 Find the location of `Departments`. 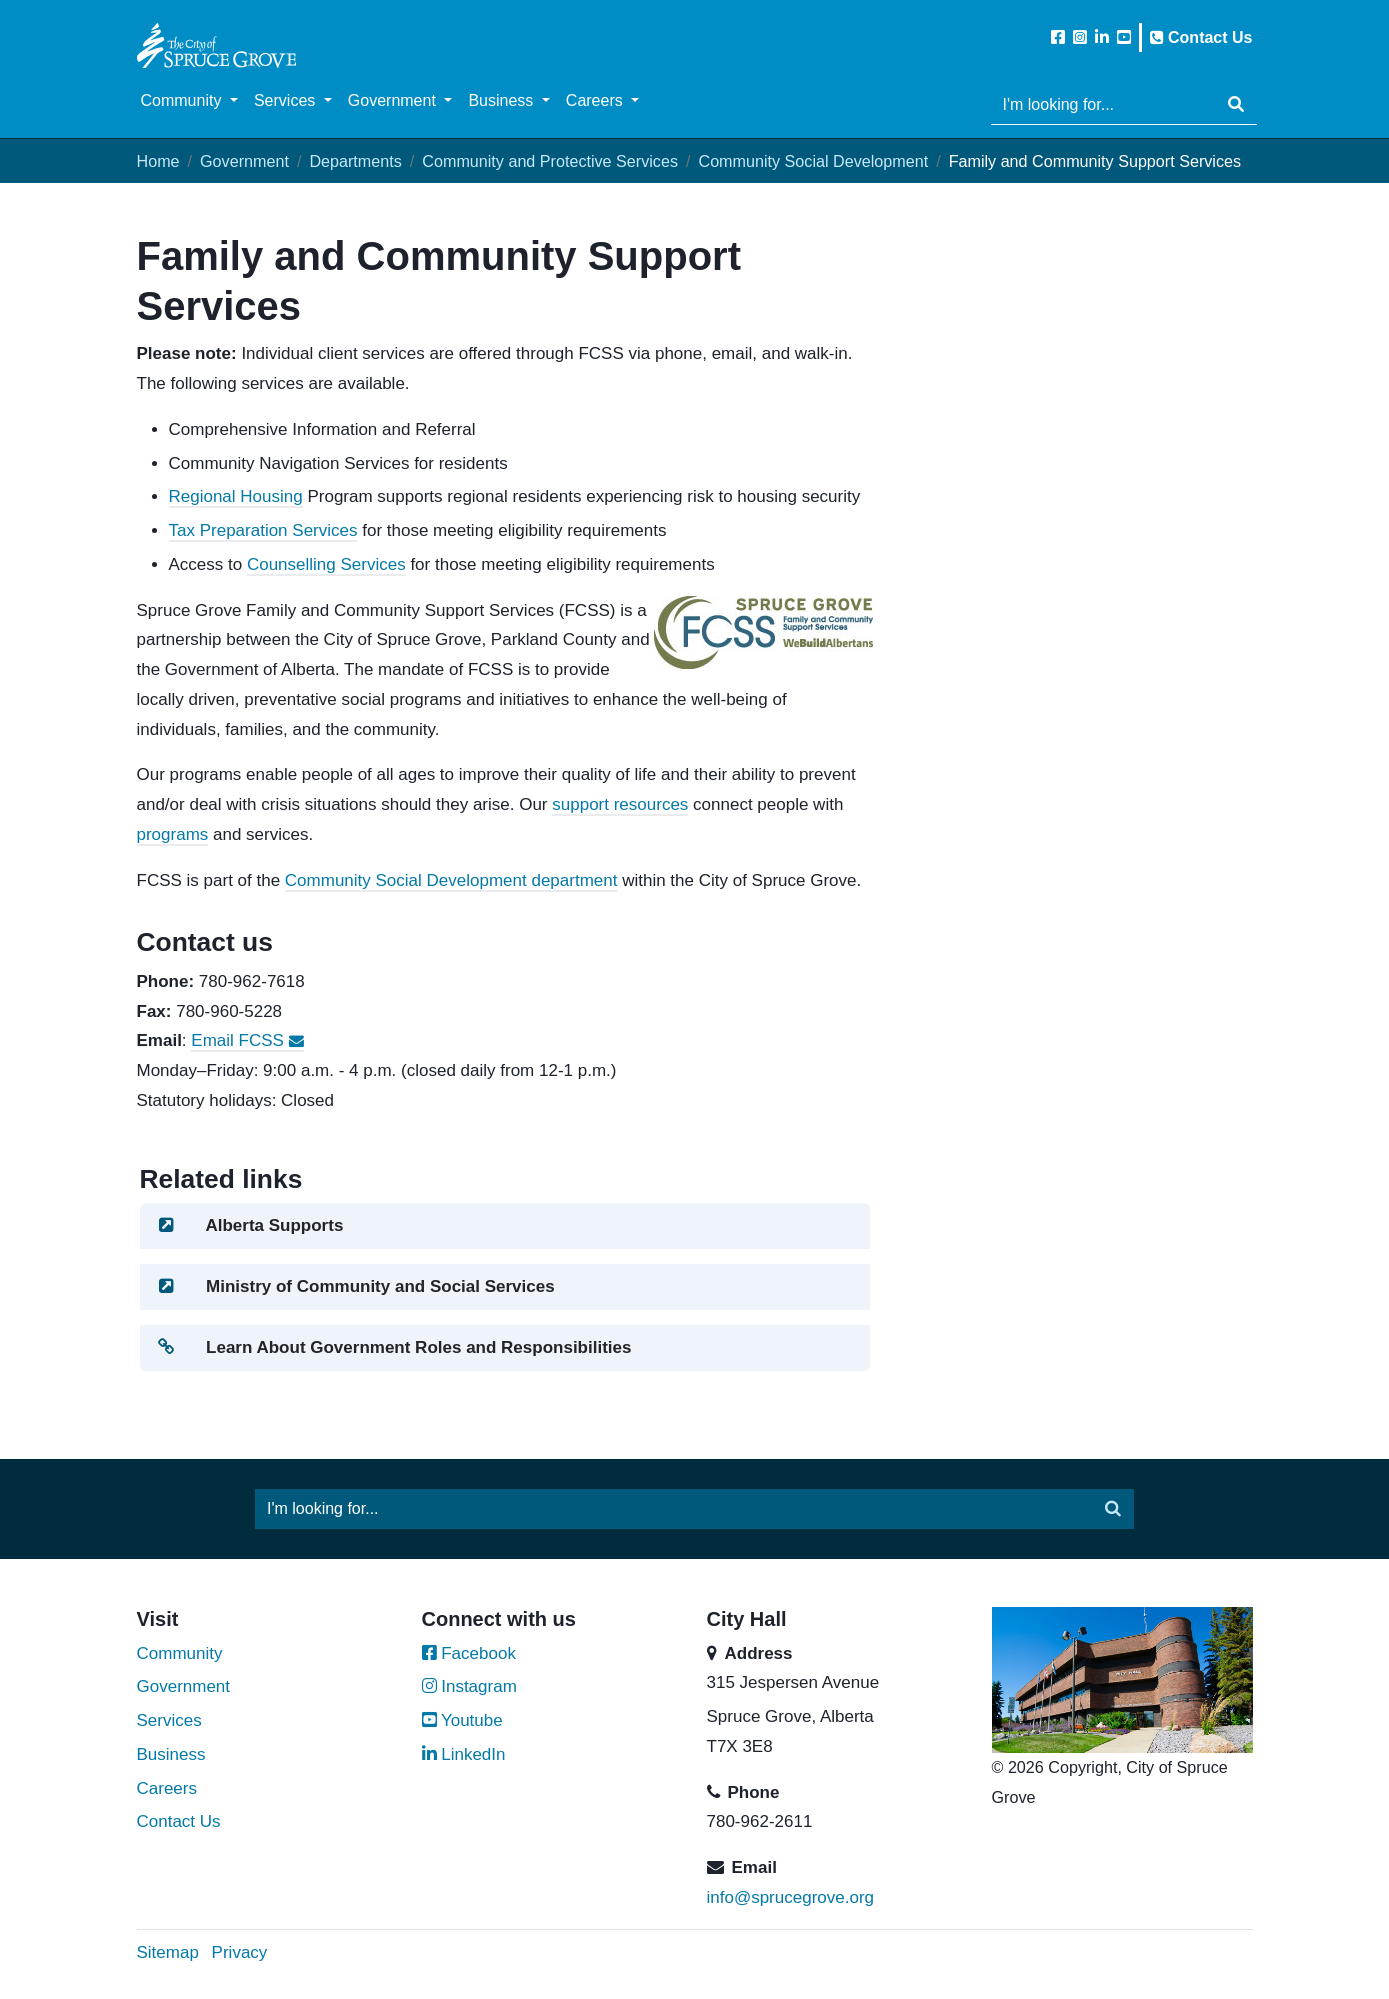

Departments is located at coordinates (355, 161).